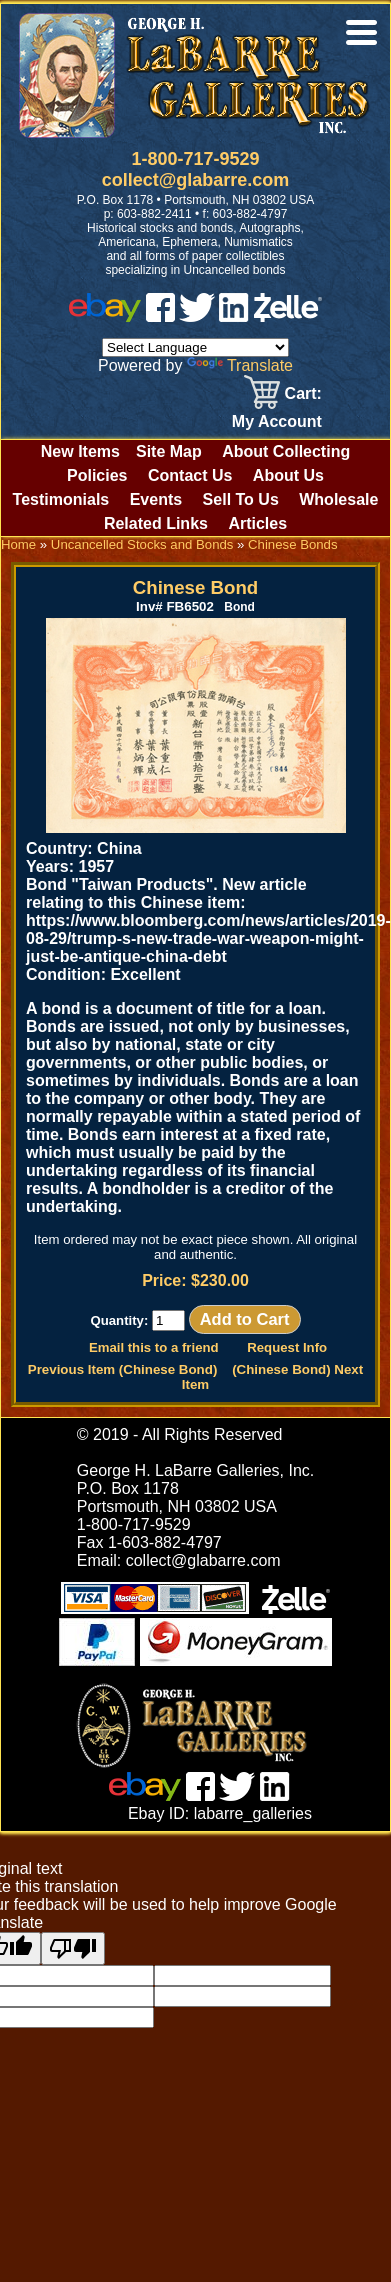 The image size is (391, 2282). What do you see at coordinates (137, 1320) in the screenshot?
I see `Quantity:` at bounding box center [137, 1320].